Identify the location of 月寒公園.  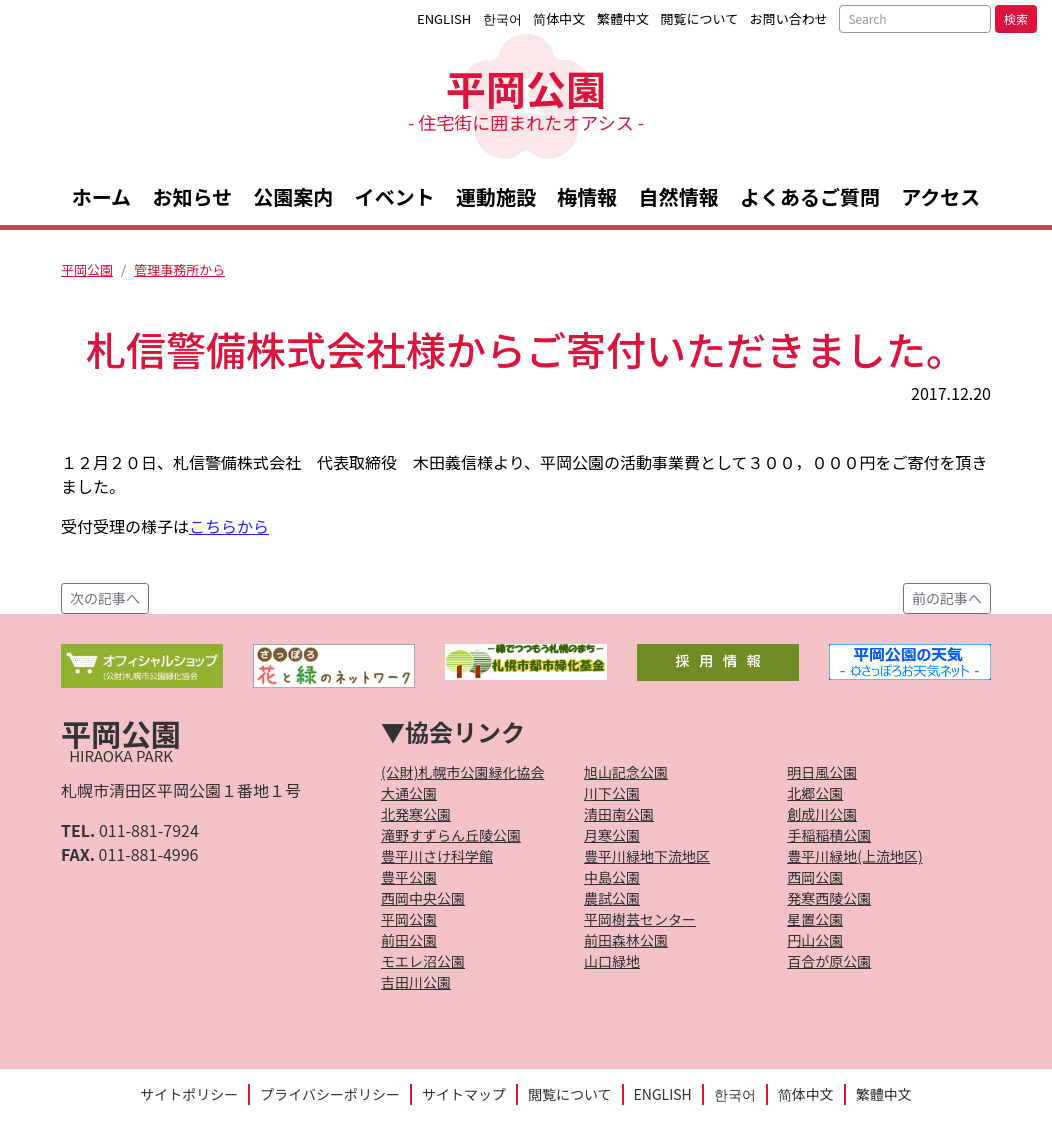
(612, 835).